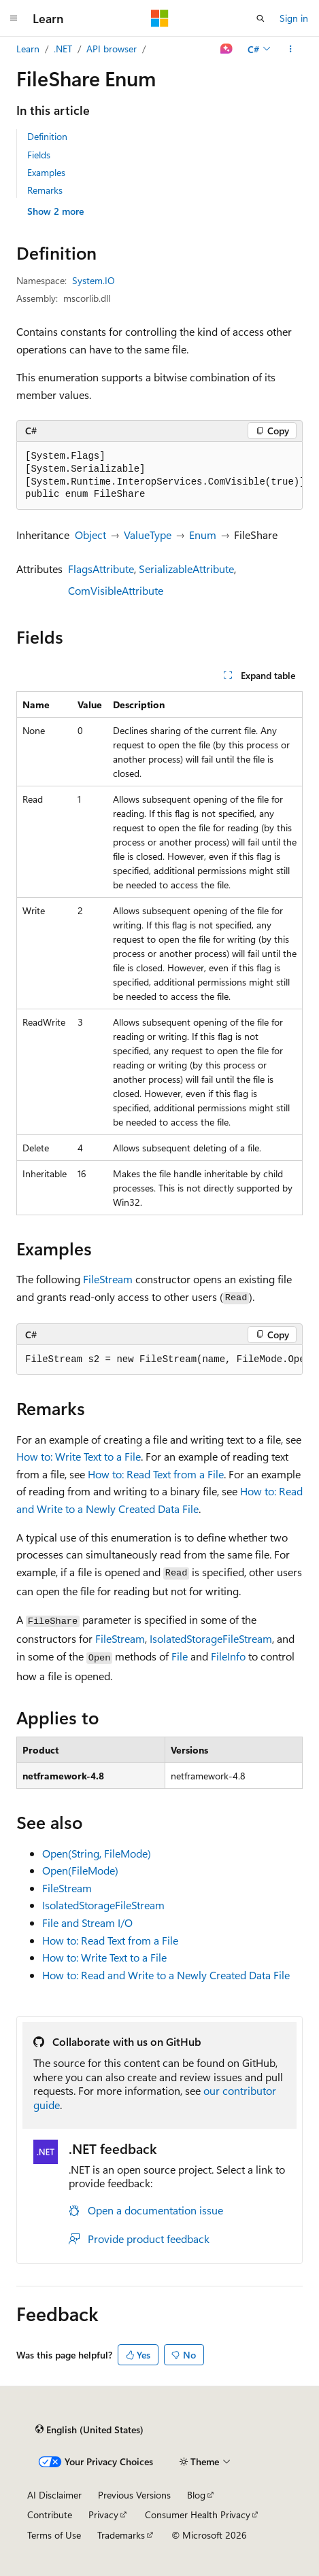  Describe the element at coordinates (211, 1638) in the screenshot. I see `IsolatedStorageFileStream` at that location.